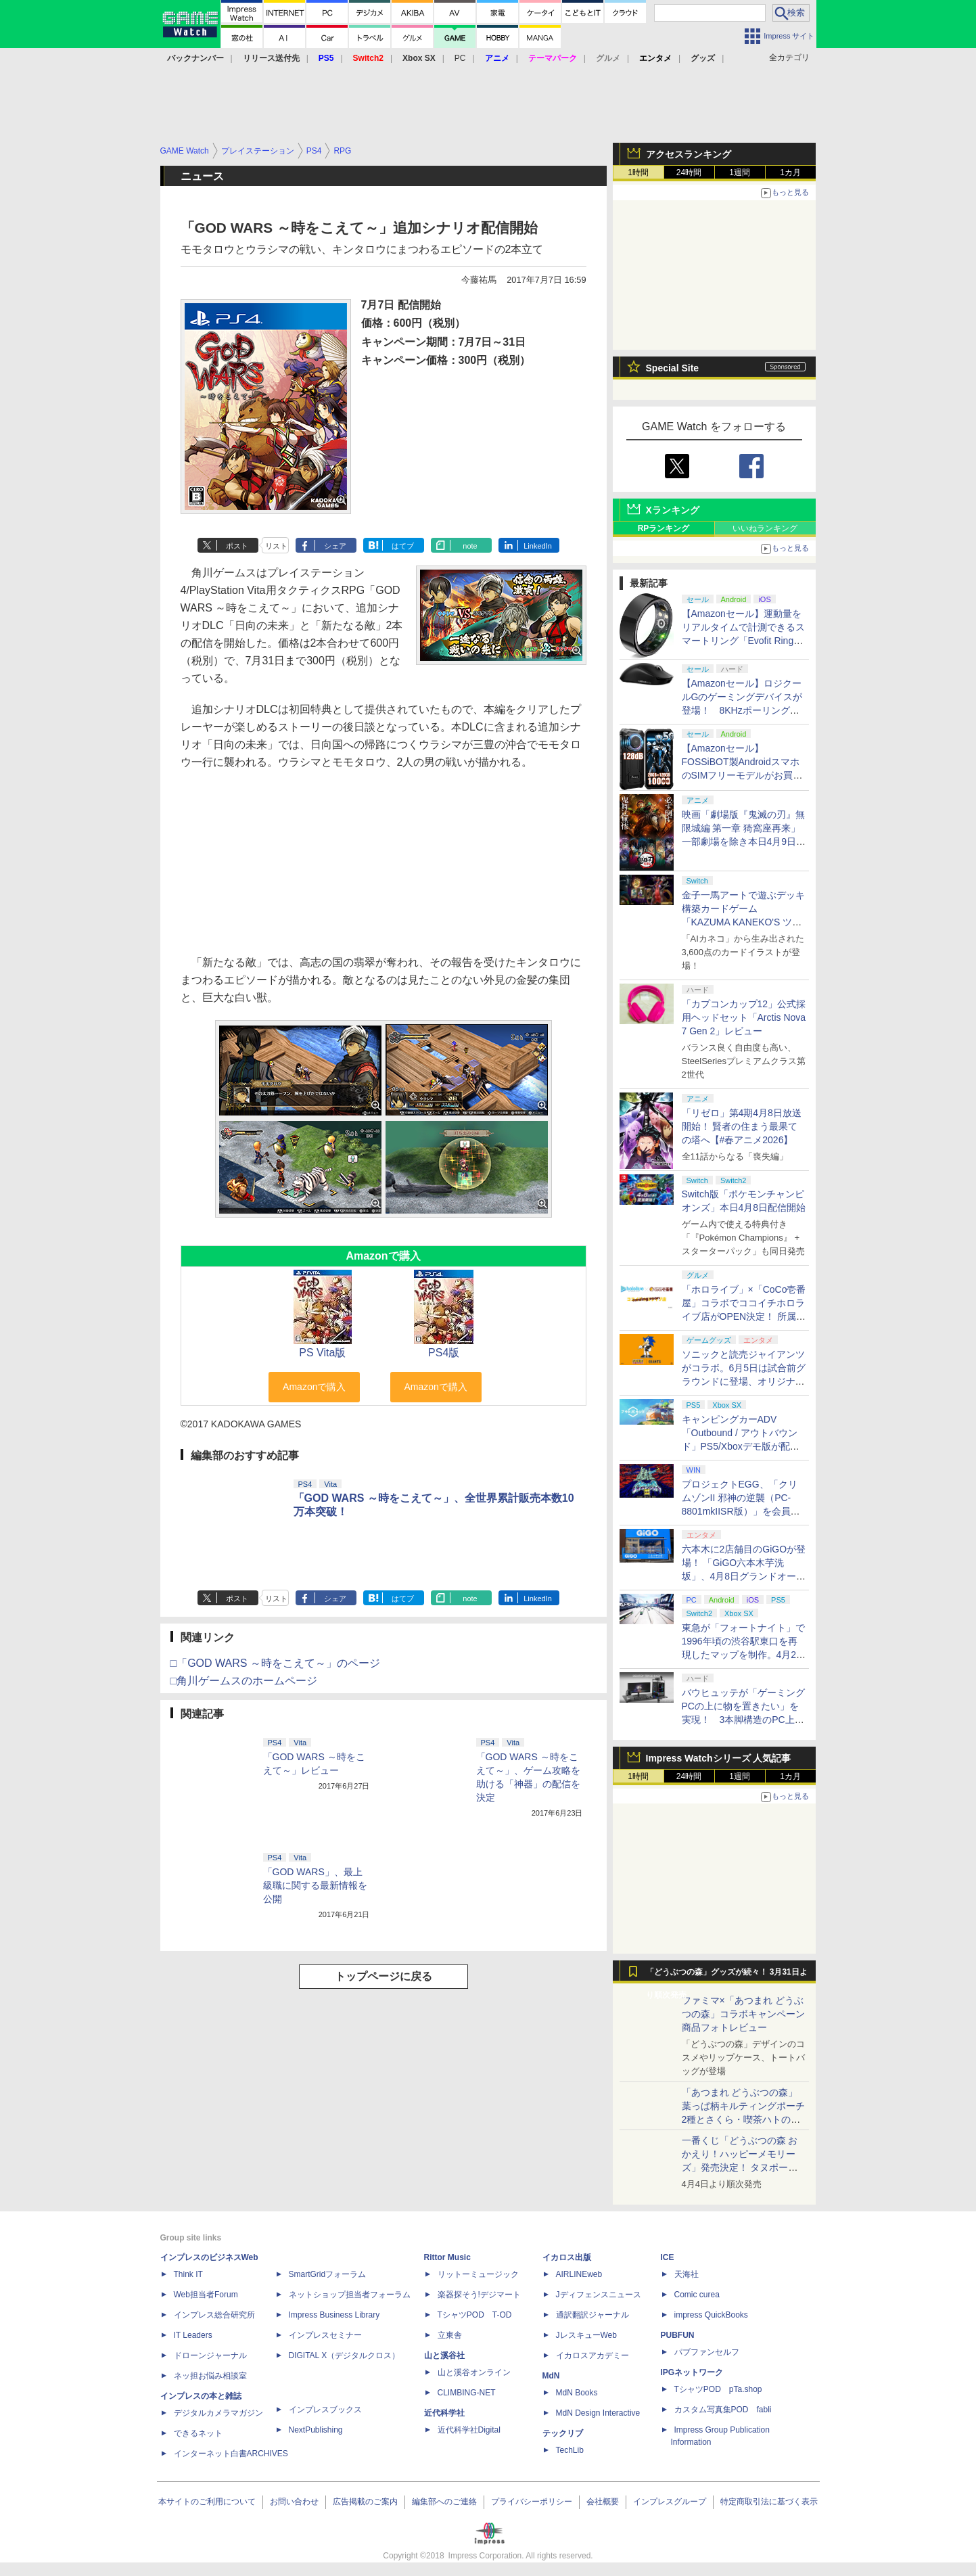 Image resolution: width=976 pixels, height=2576 pixels. Describe the element at coordinates (566, 2257) in the screenshot. I see `イカロス出版` at that location.